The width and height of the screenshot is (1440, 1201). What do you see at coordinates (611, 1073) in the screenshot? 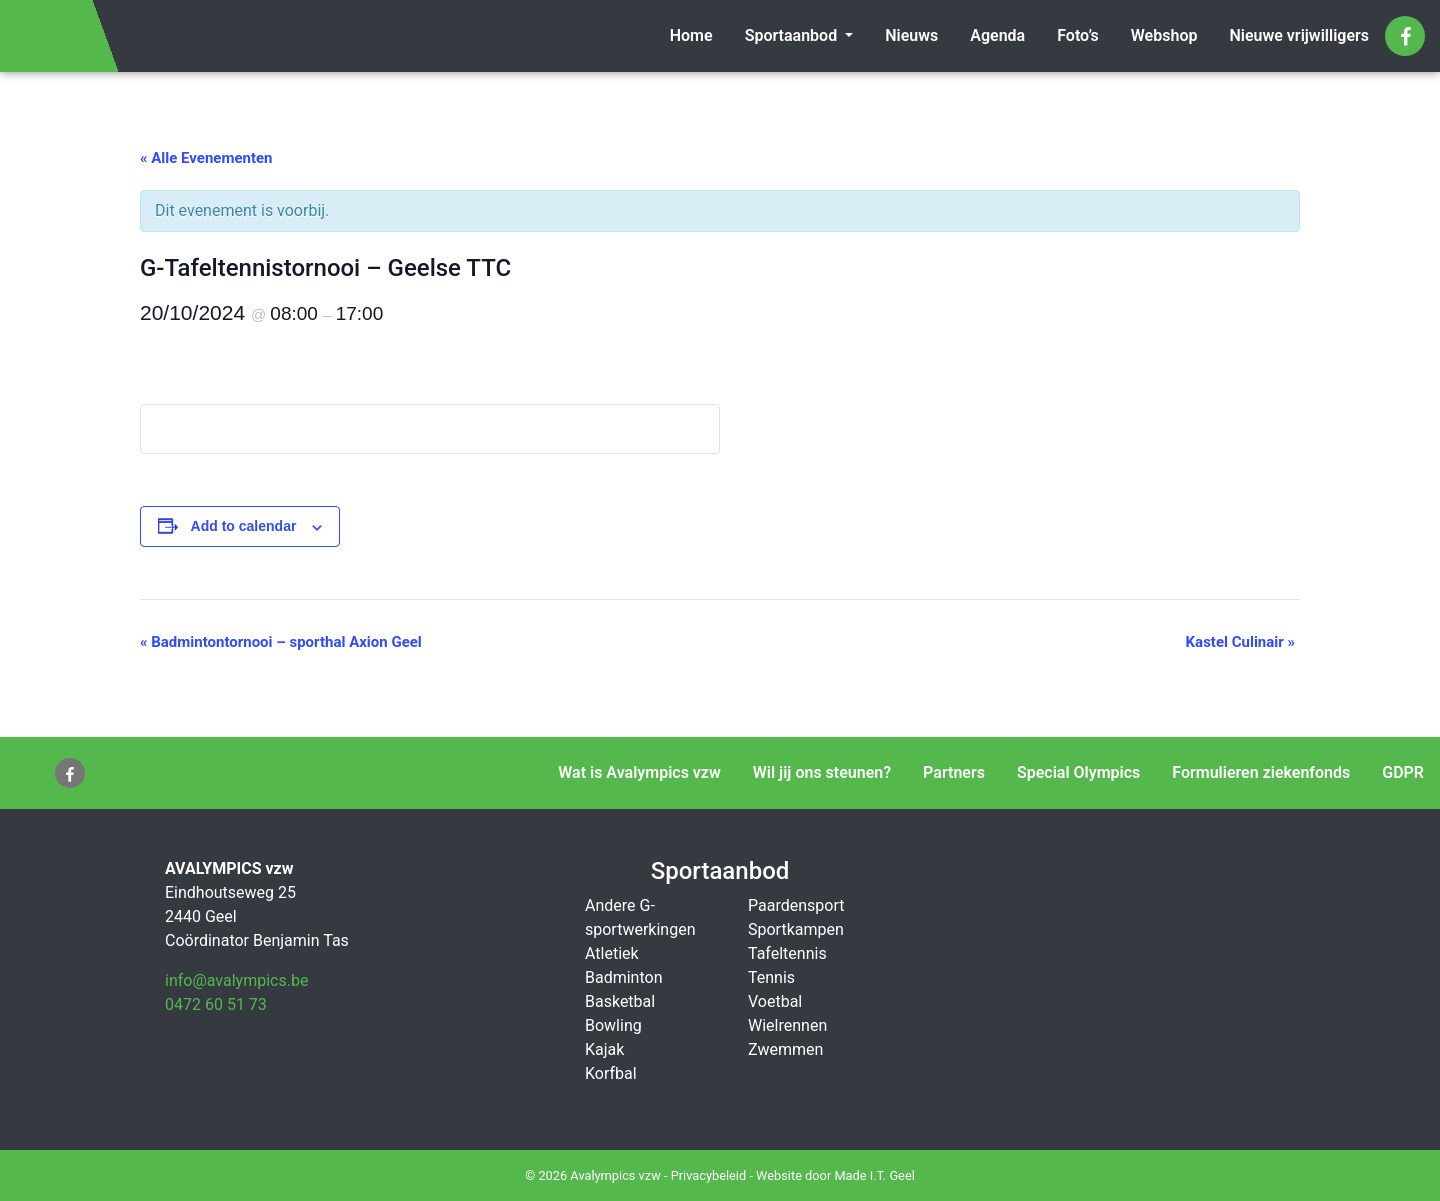
I see `Korfbal` at bounding box center [611, 1073].